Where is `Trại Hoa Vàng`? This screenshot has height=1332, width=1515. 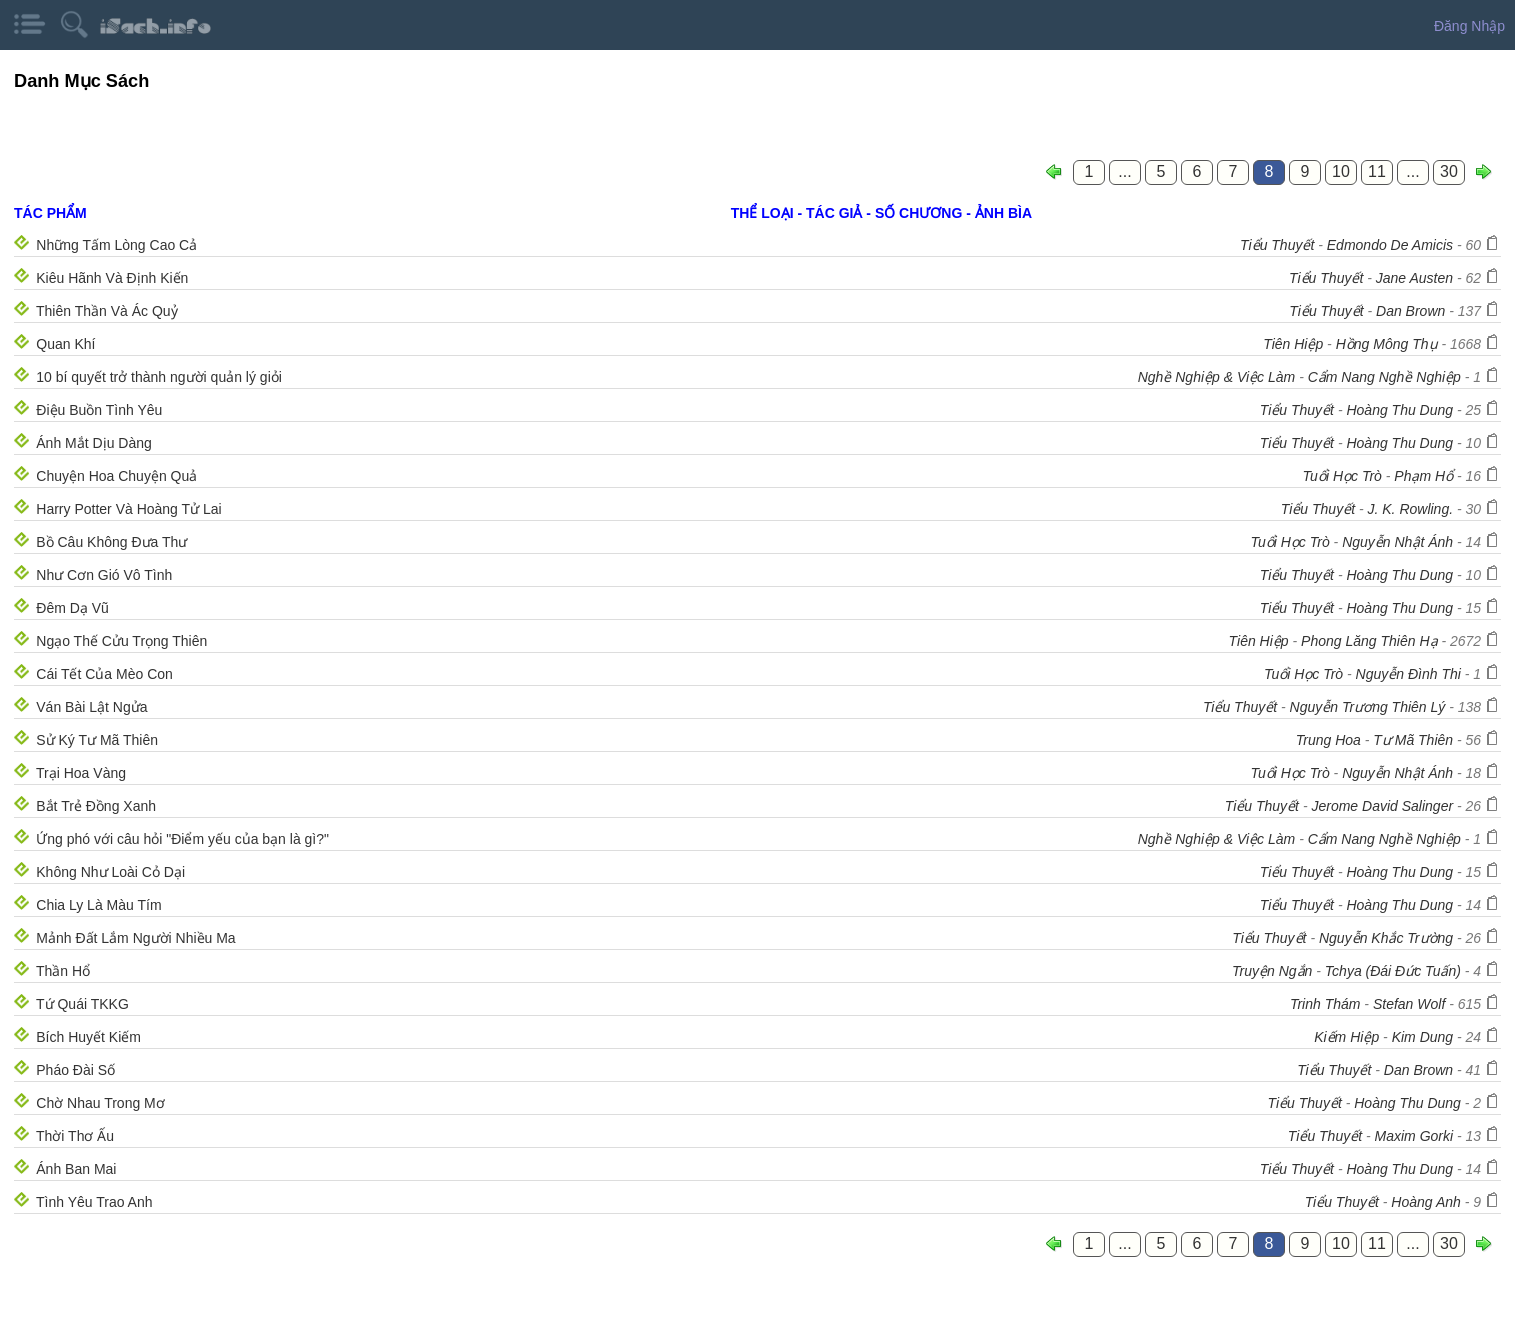 Trại Hoa Vàng is located at coordinates (81, 773).